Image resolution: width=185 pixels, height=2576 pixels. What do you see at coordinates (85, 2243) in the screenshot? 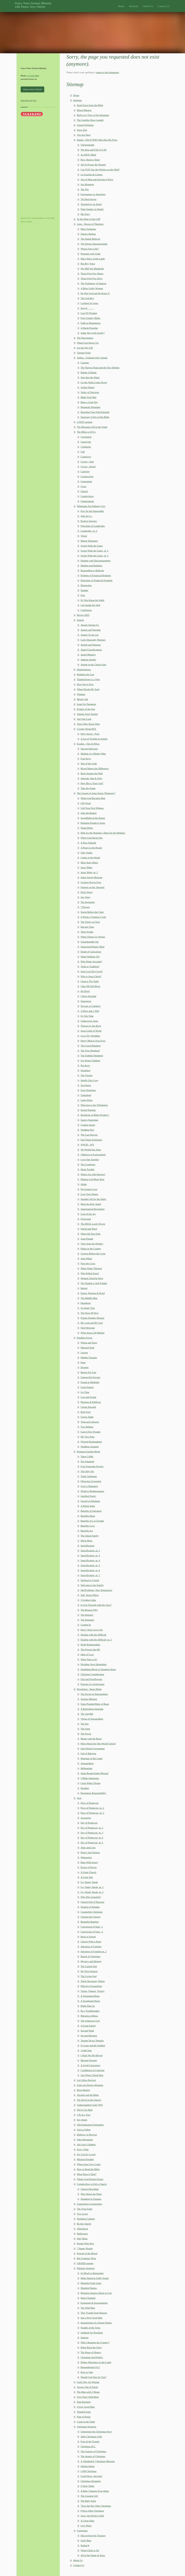
I see `People Who Pray` at bounding box center [85, 2243].